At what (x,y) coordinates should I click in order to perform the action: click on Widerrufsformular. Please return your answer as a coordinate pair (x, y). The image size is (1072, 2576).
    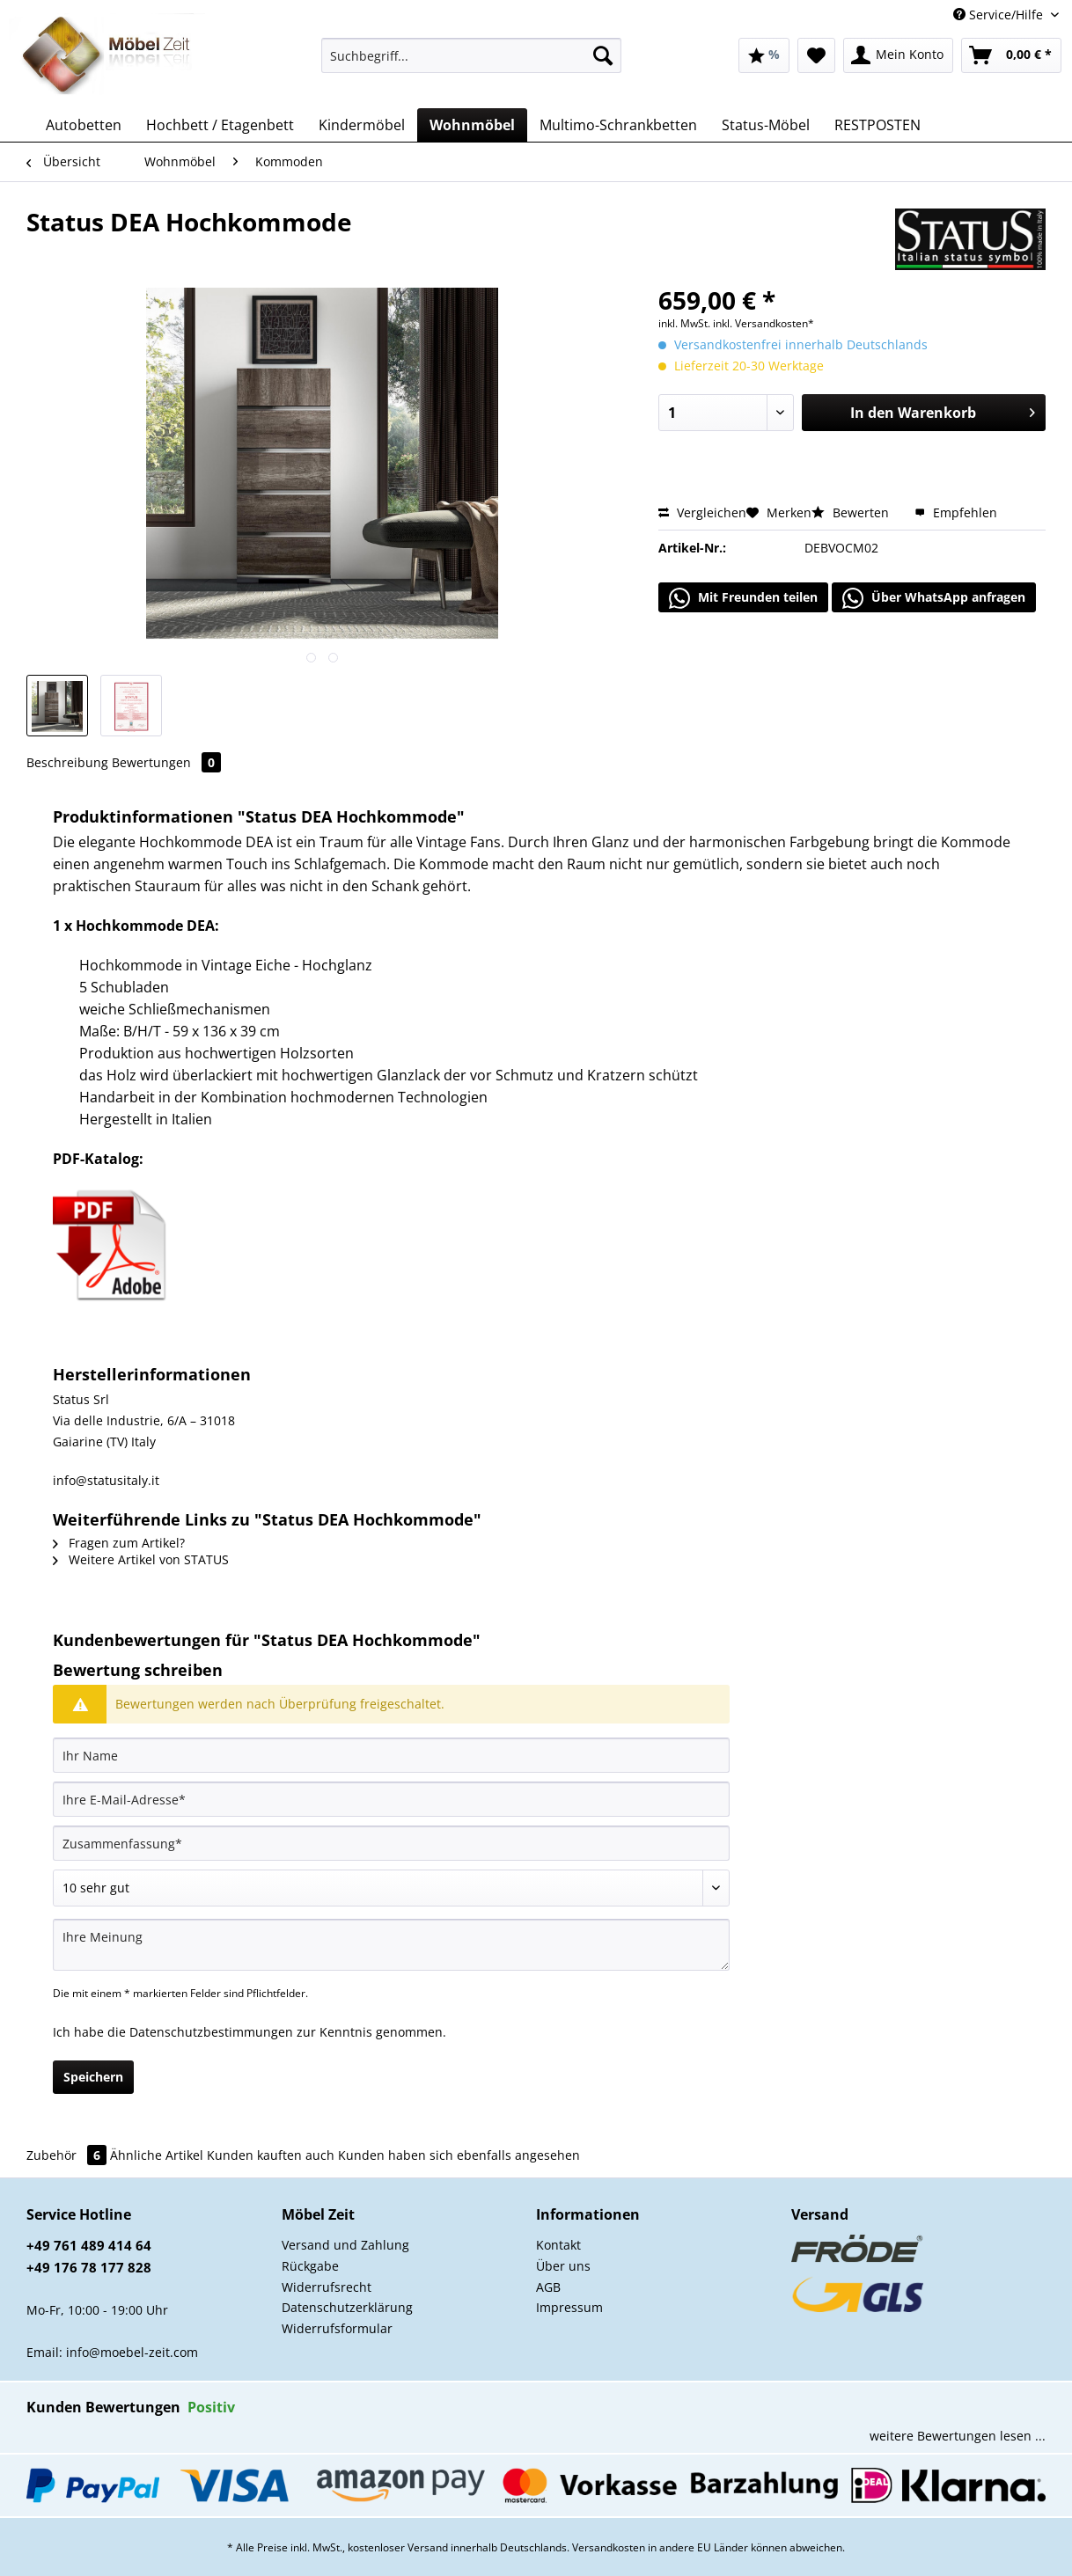
    Looking at the image, I should click on (337, 2328).